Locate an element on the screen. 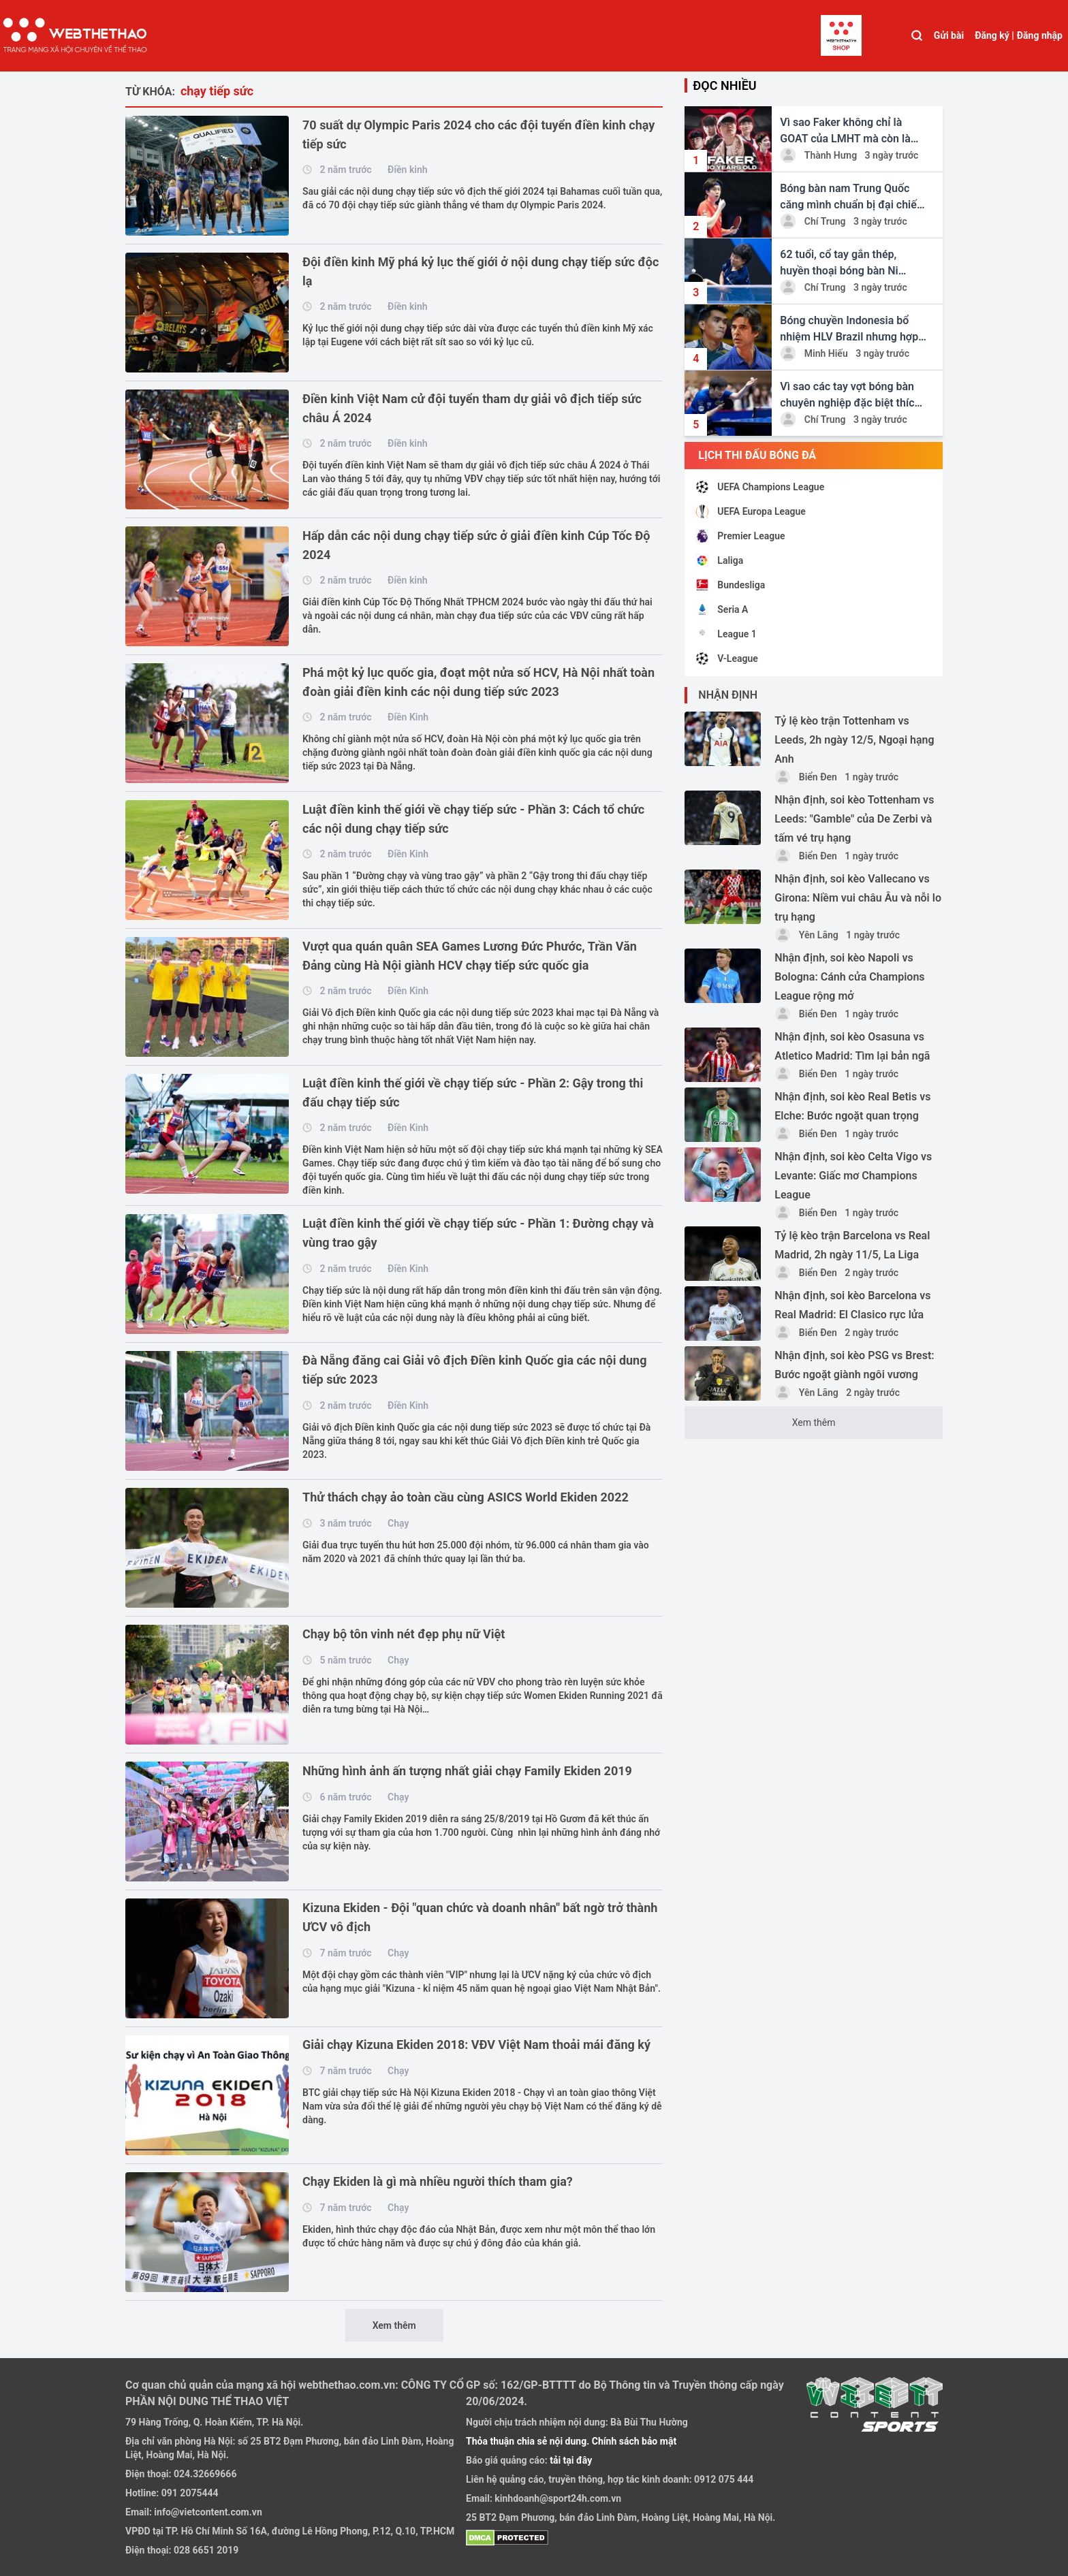  Giải chạy Kizuna Ekiden 2018: VĐV Việt Nam thoải mái đăng ký is located at coordinates (476, 2044).